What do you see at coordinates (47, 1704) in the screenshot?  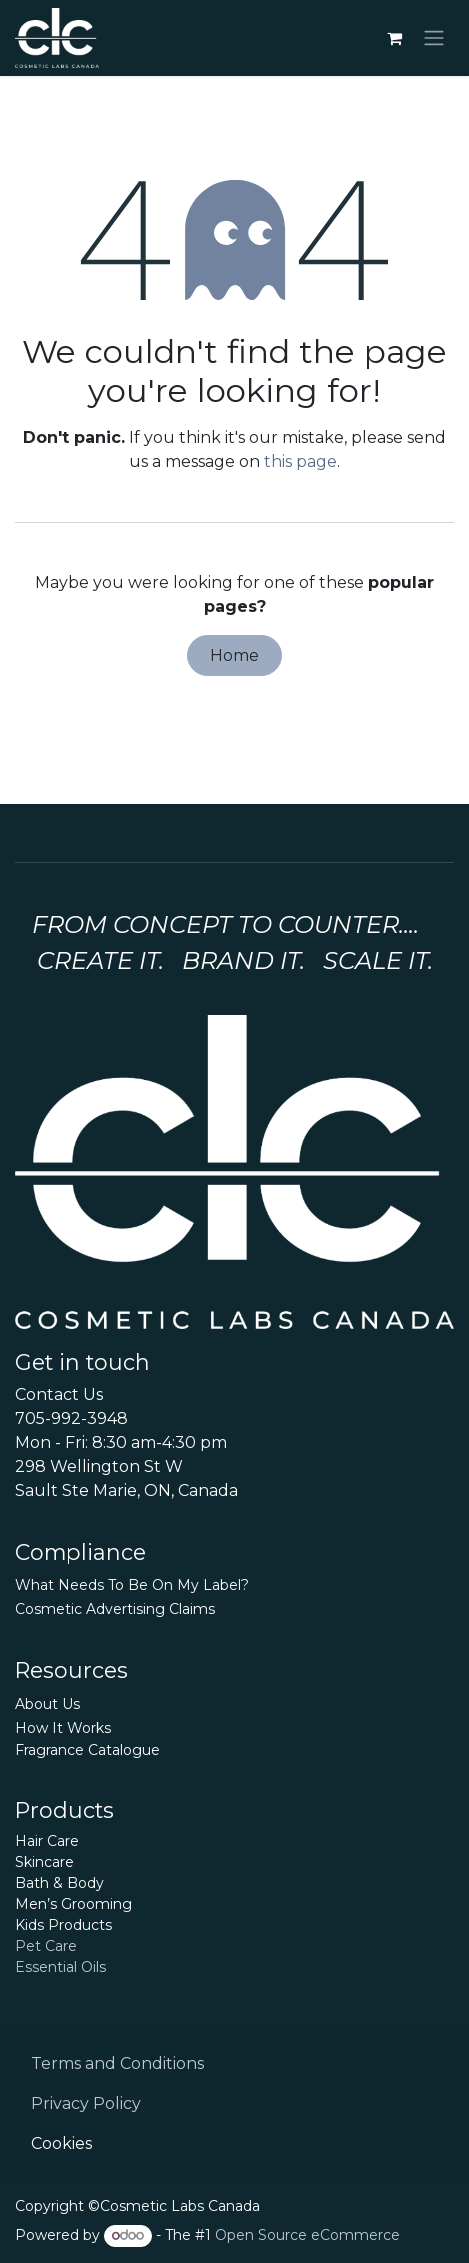 I see `About Us` at bounding box center [47, 1704].